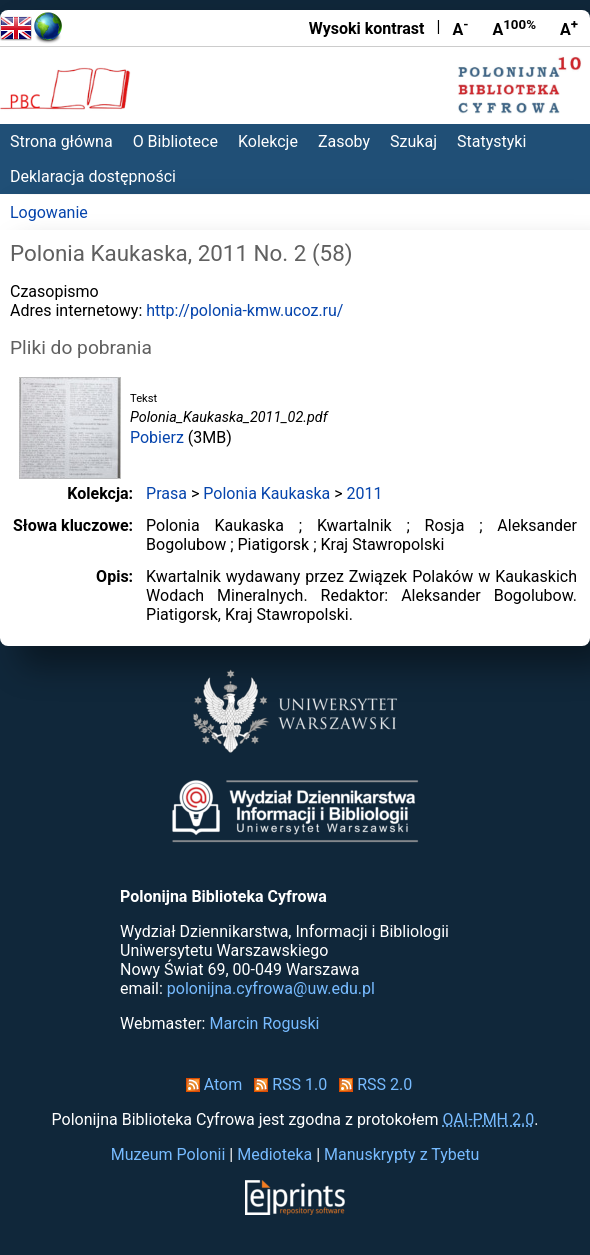 Image resolution: width=590 pixels, height=1255 pixels. Describe the element at coordinates (274, 1154) in the screenshot. I see `Medioteka` at that location.